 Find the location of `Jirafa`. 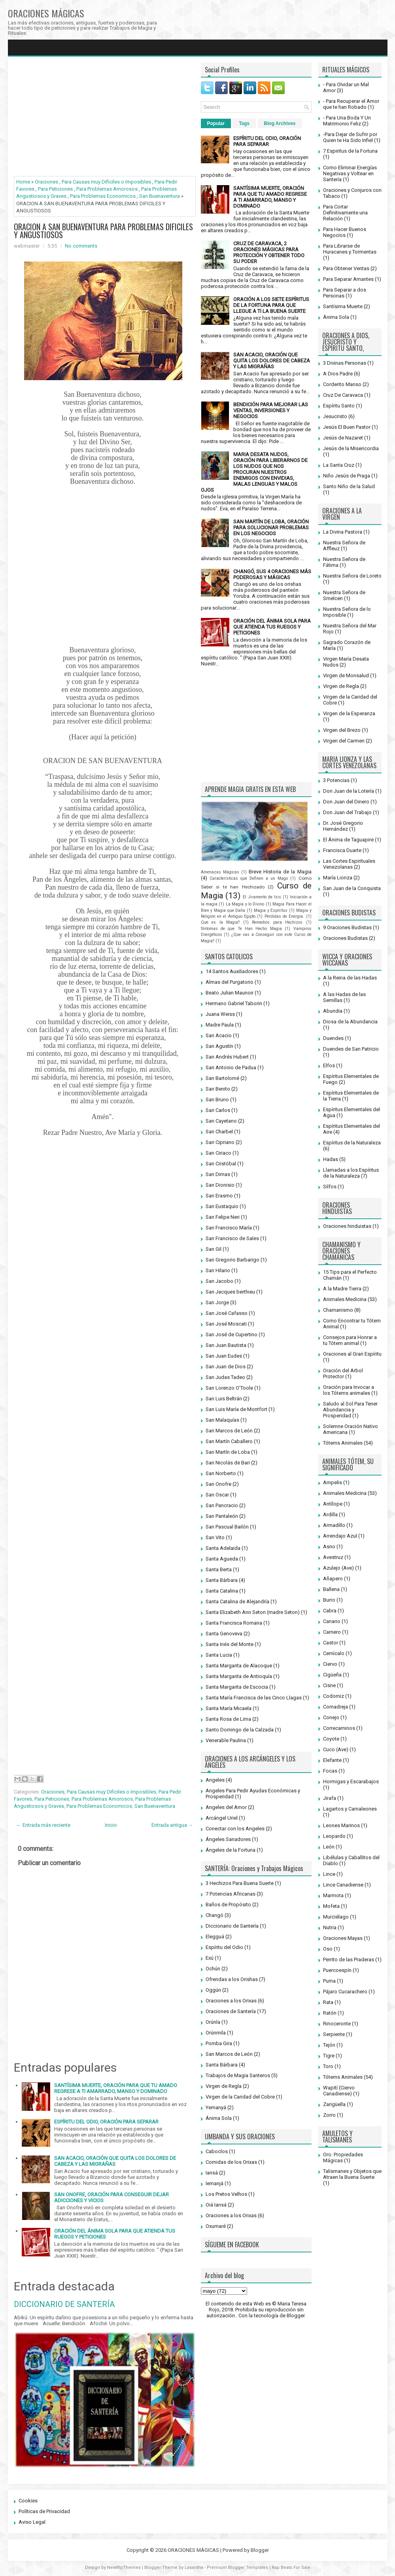

Jirafa is located at coordinates (329, 1798).